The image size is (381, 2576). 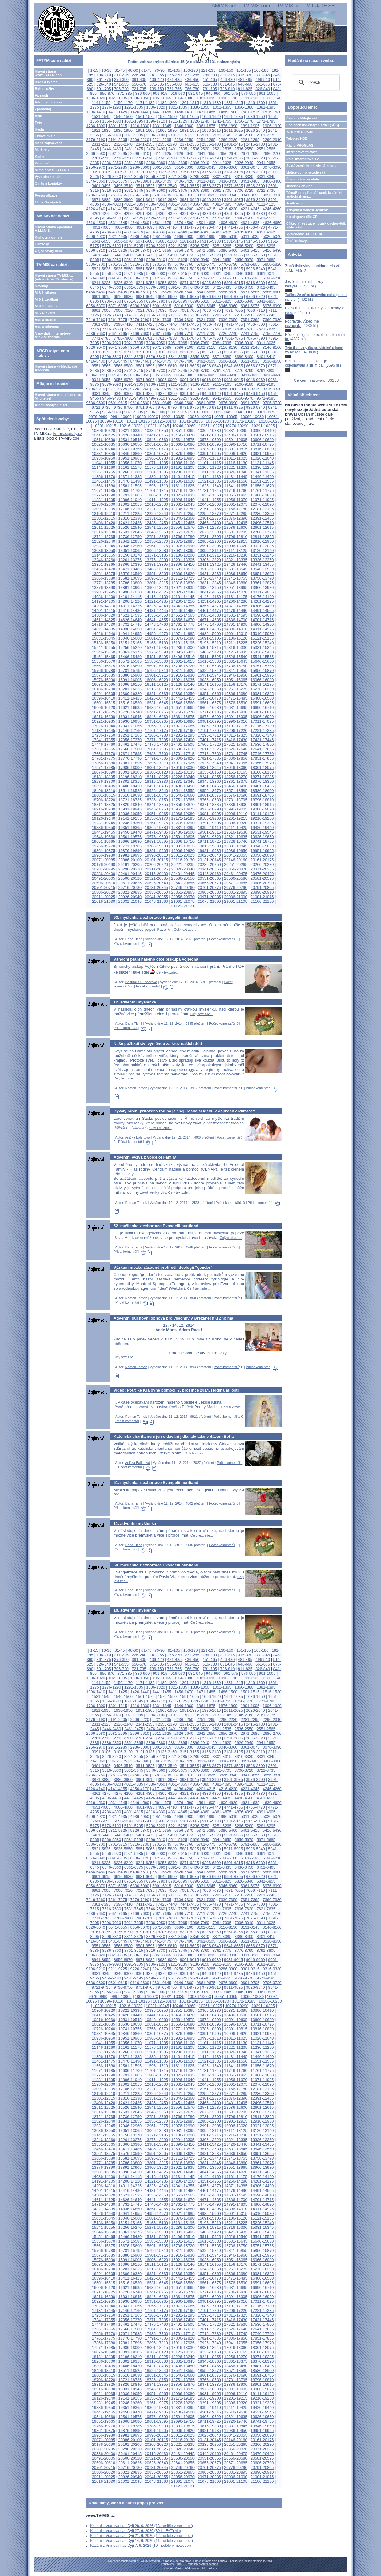 What do you see at coordinates (262, 615) in the screenshot?
I see `14596-14610` at bounding box center [262, 615].